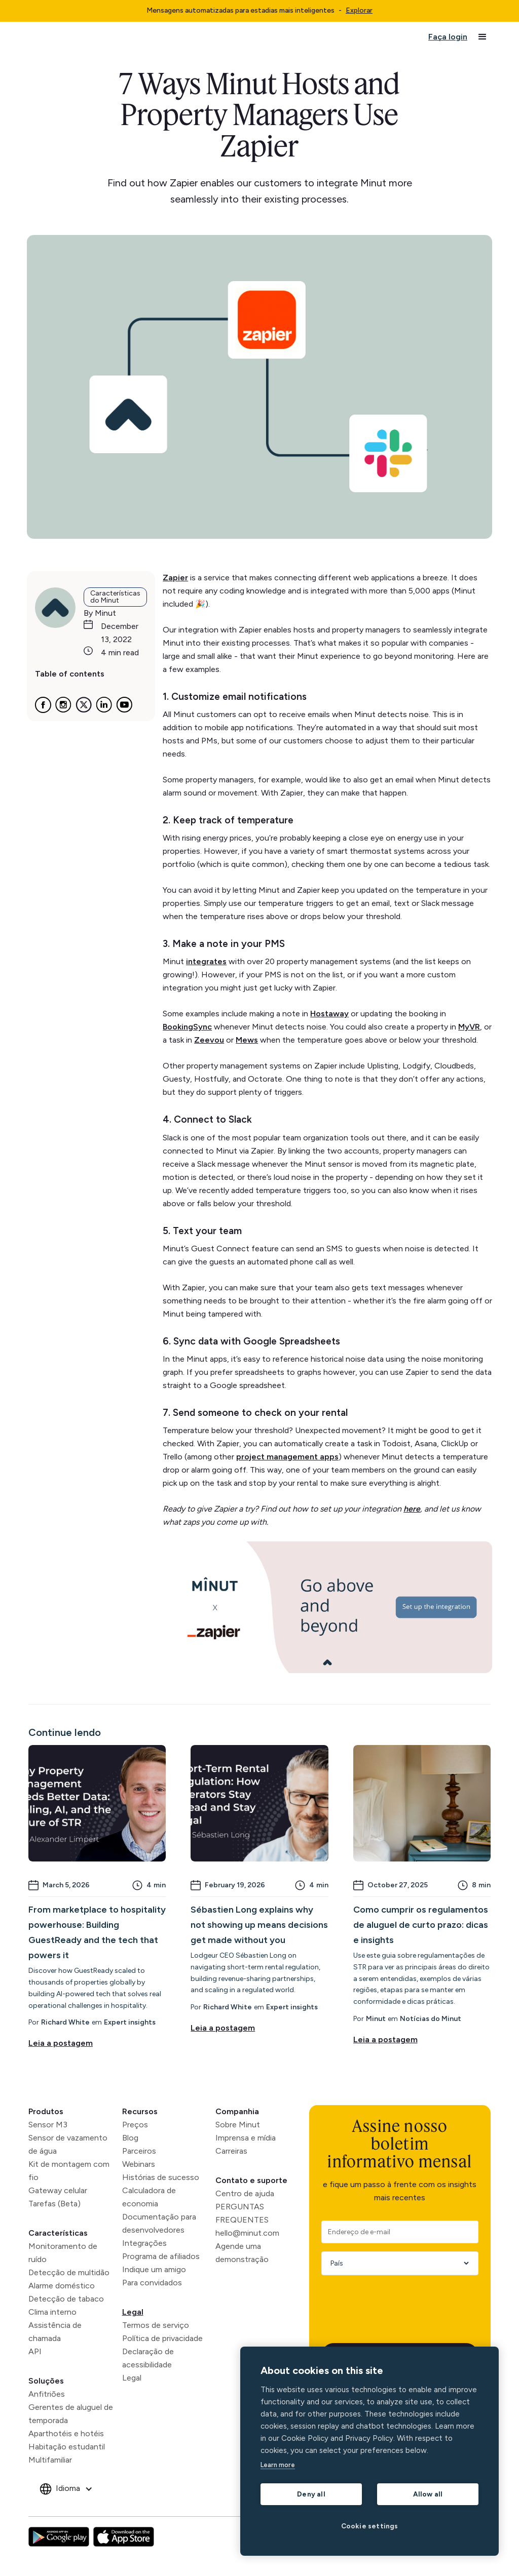 The image size is (519, 2576). Describe the element at coordinates (135, 2124) in the screenshot. I see `Preços` at that location.